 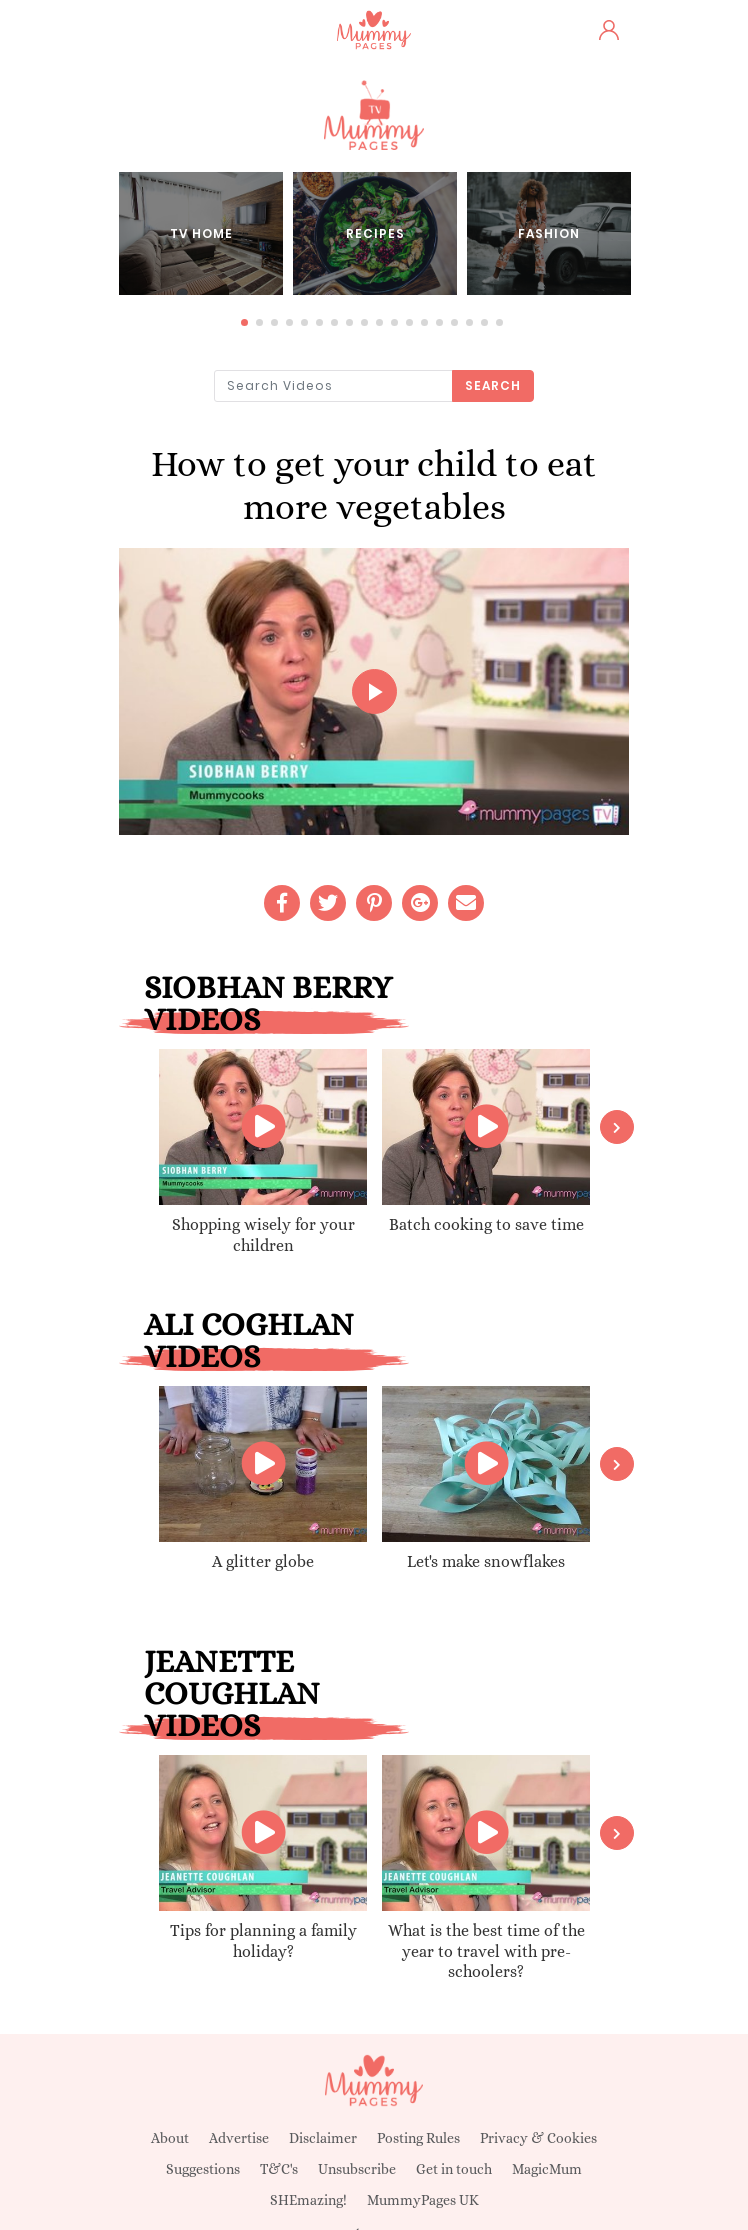 I want to click on Suggestions, so click(x=203, y=2169).